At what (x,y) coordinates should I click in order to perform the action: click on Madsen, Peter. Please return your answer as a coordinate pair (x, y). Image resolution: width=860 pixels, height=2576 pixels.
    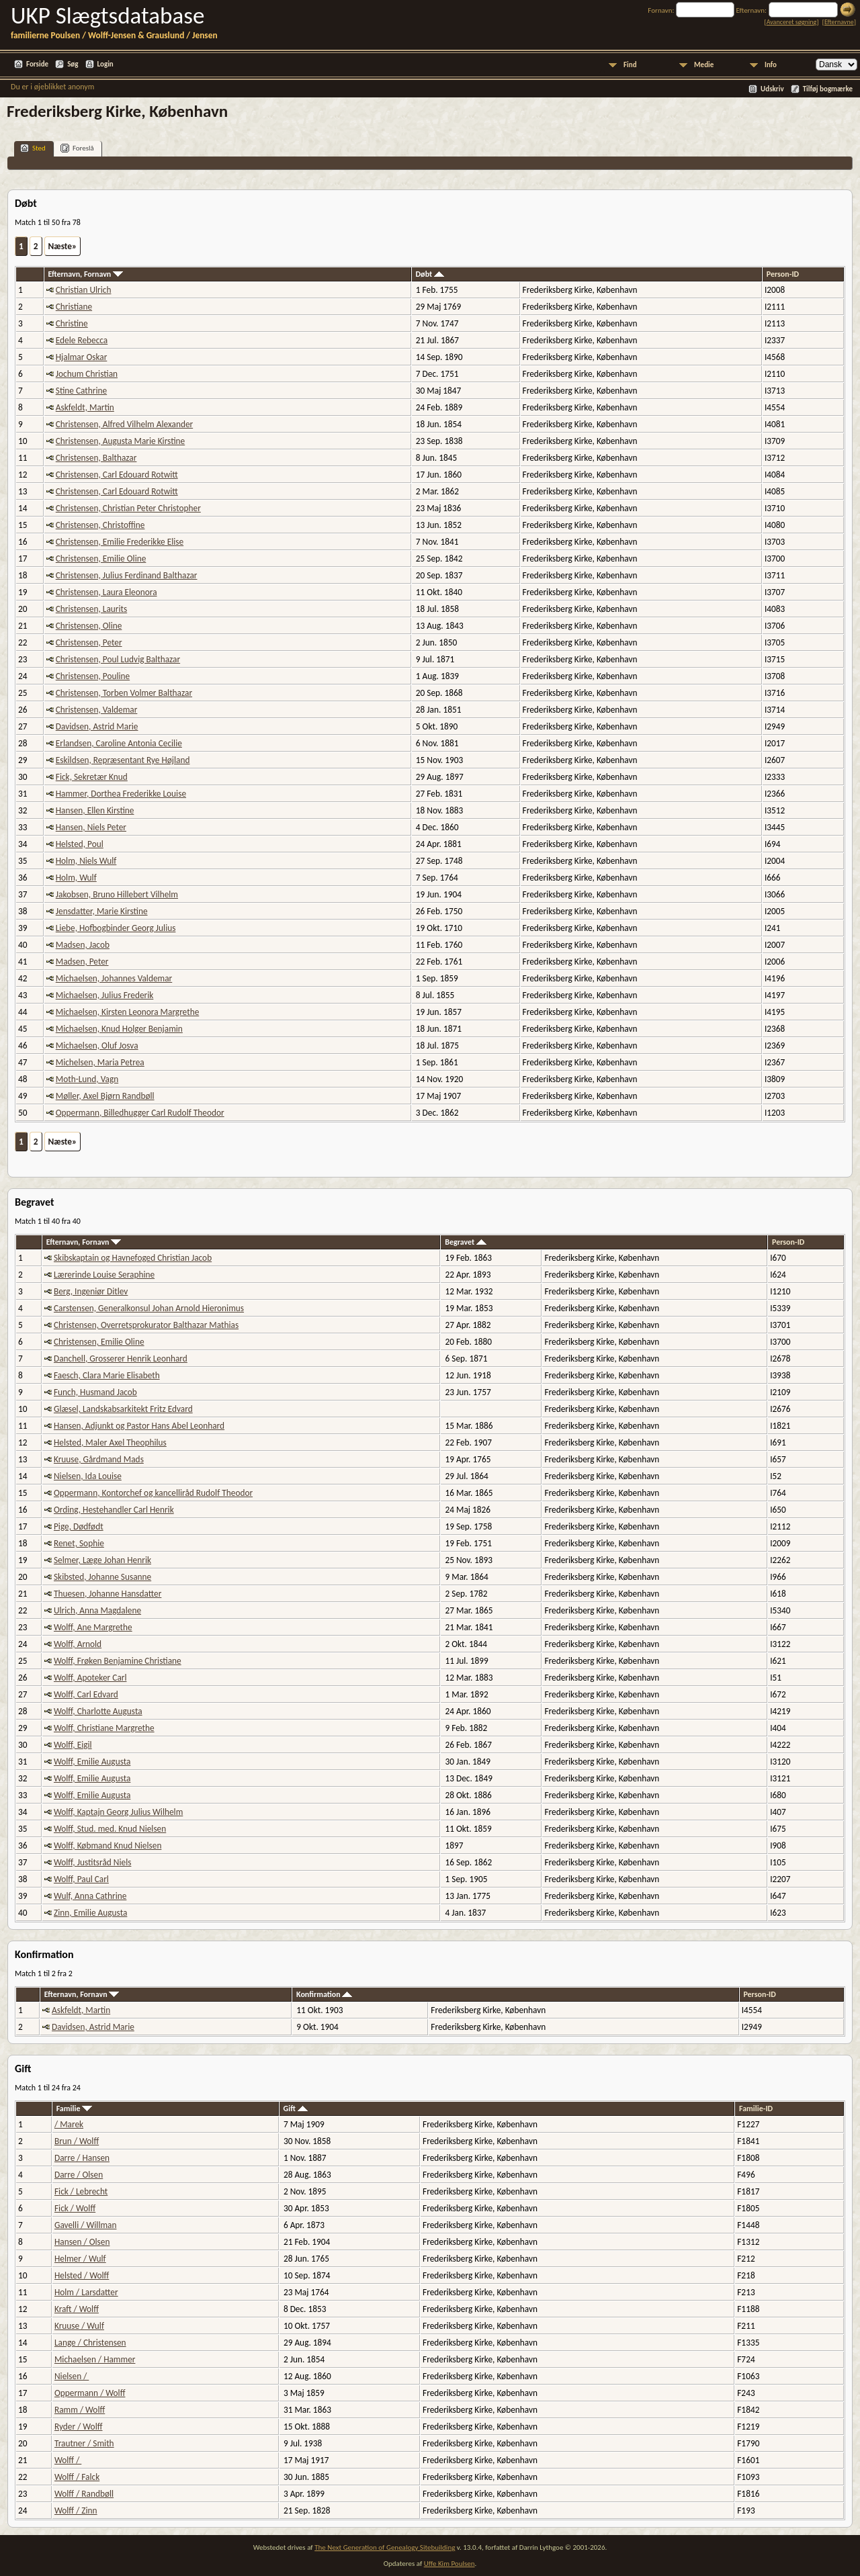
    Looking at the image, I should click on (82, 961).